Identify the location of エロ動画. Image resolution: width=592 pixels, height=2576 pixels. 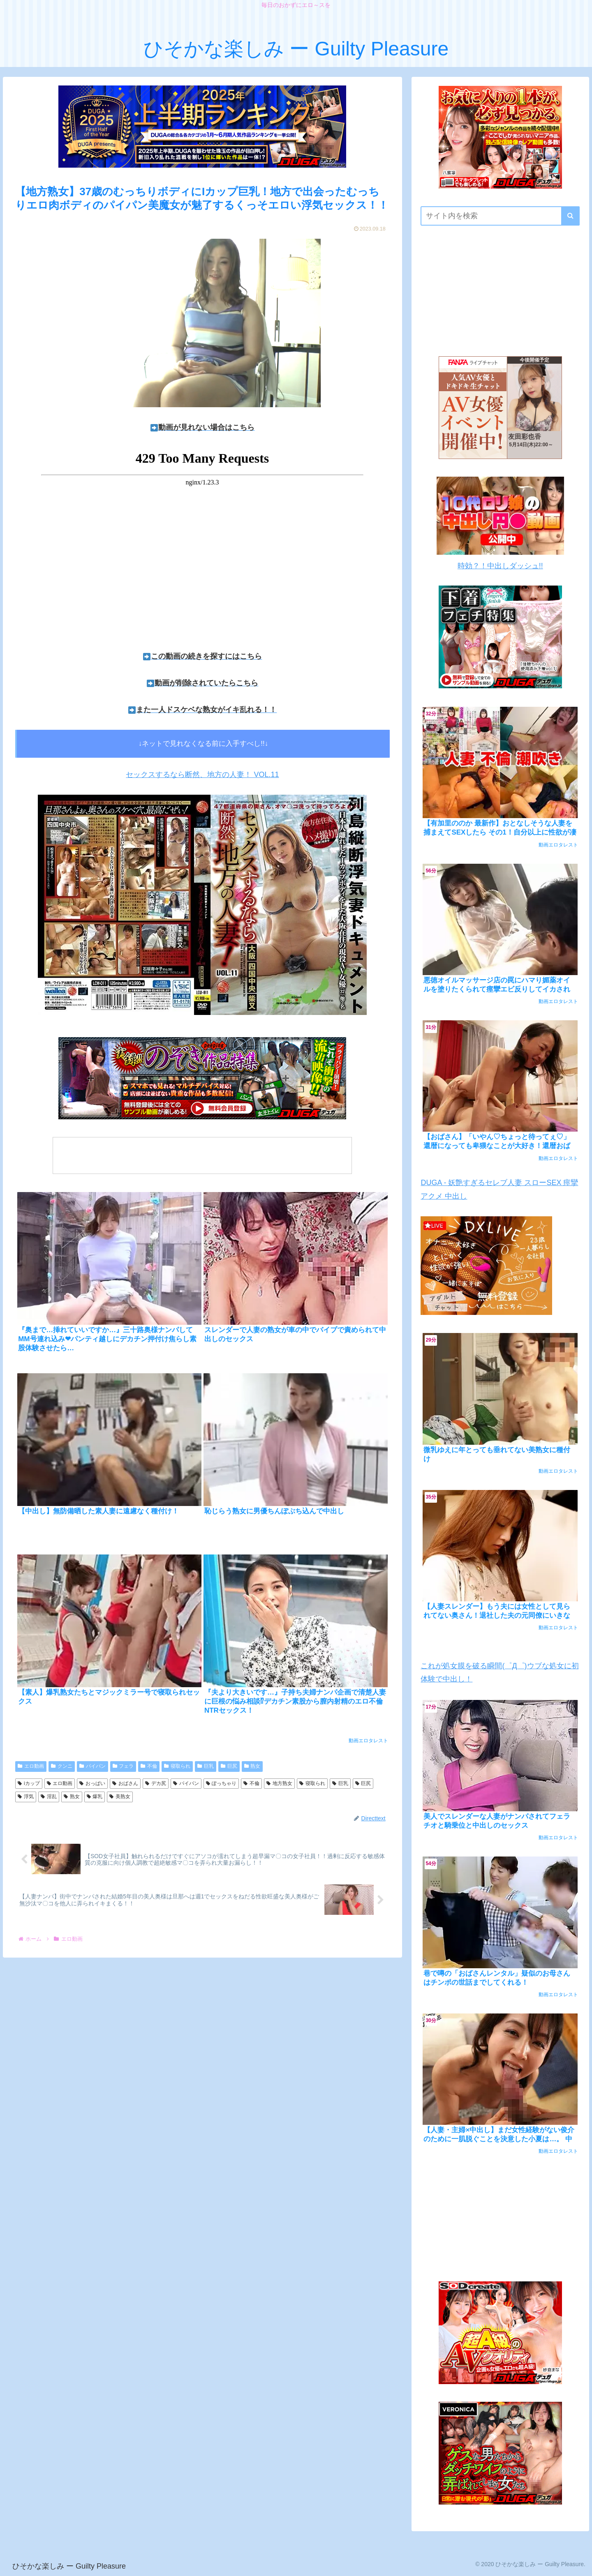
(31, 1766).